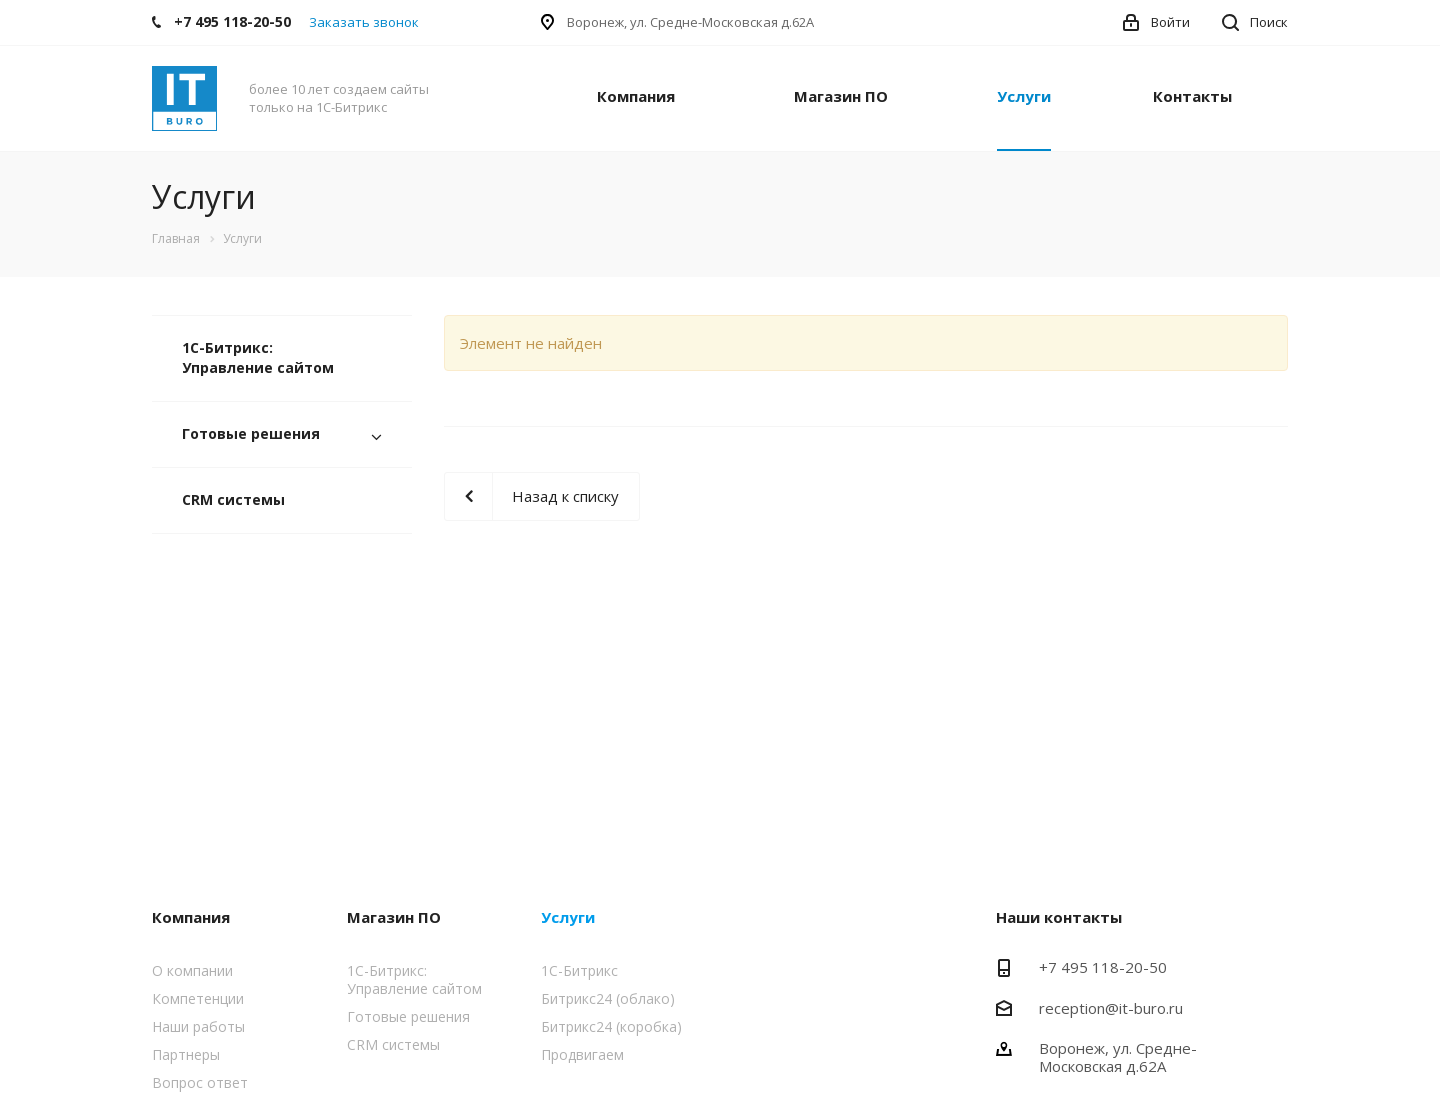 Image resolution: width=1440 pixels, height=1116 pixels. I want to click on Компетенции, so click(198, 998).